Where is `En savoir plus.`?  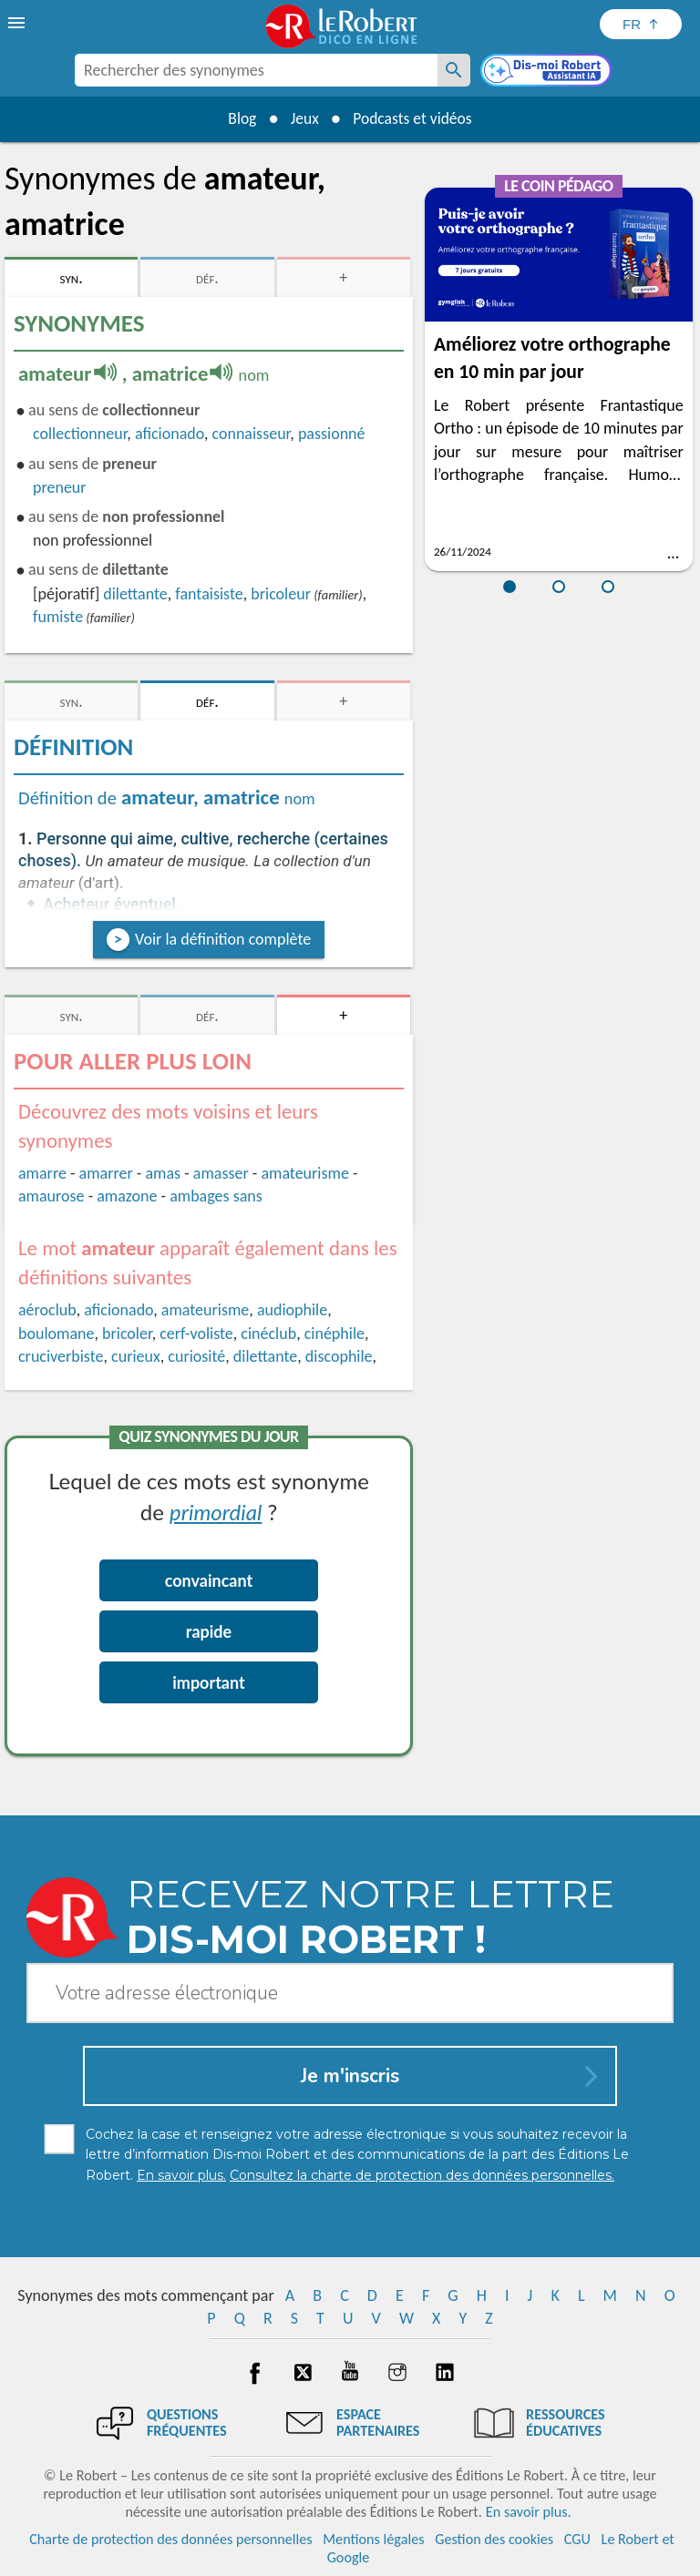 En savoir plus. is located at coordinates (528, 2511).